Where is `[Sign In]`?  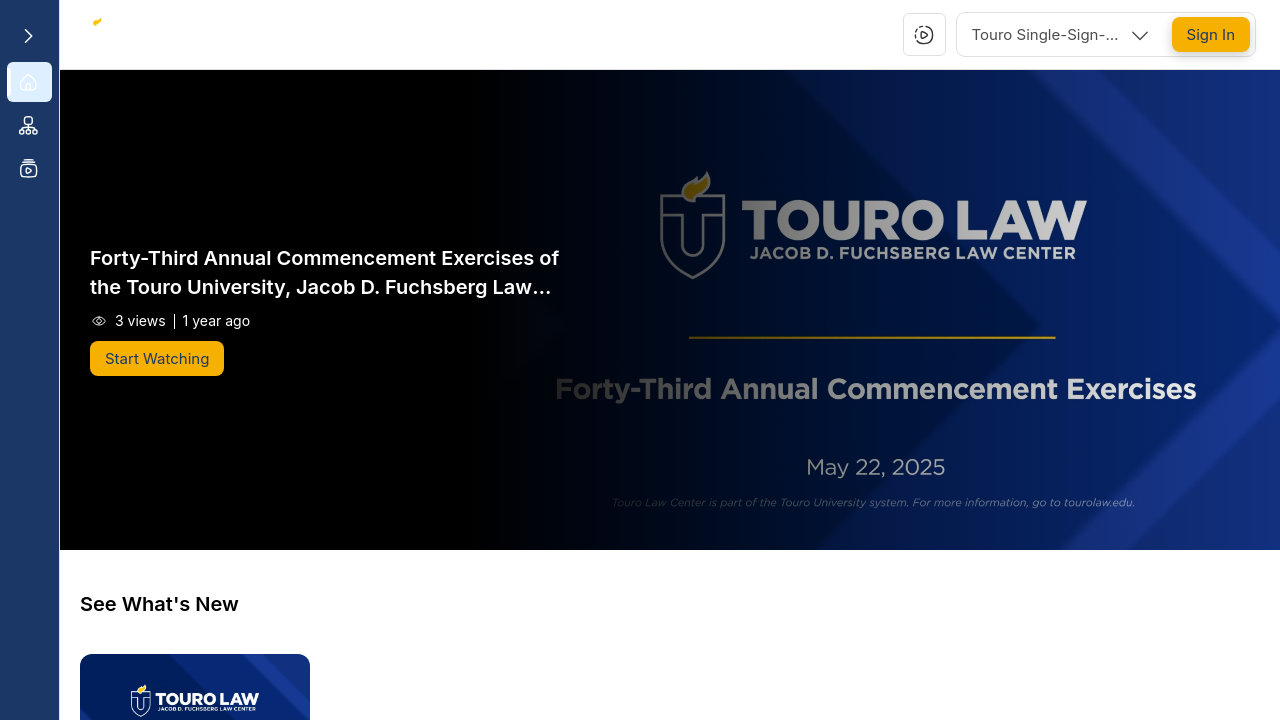 [Sign In] is located at coordinates (1211, 34).